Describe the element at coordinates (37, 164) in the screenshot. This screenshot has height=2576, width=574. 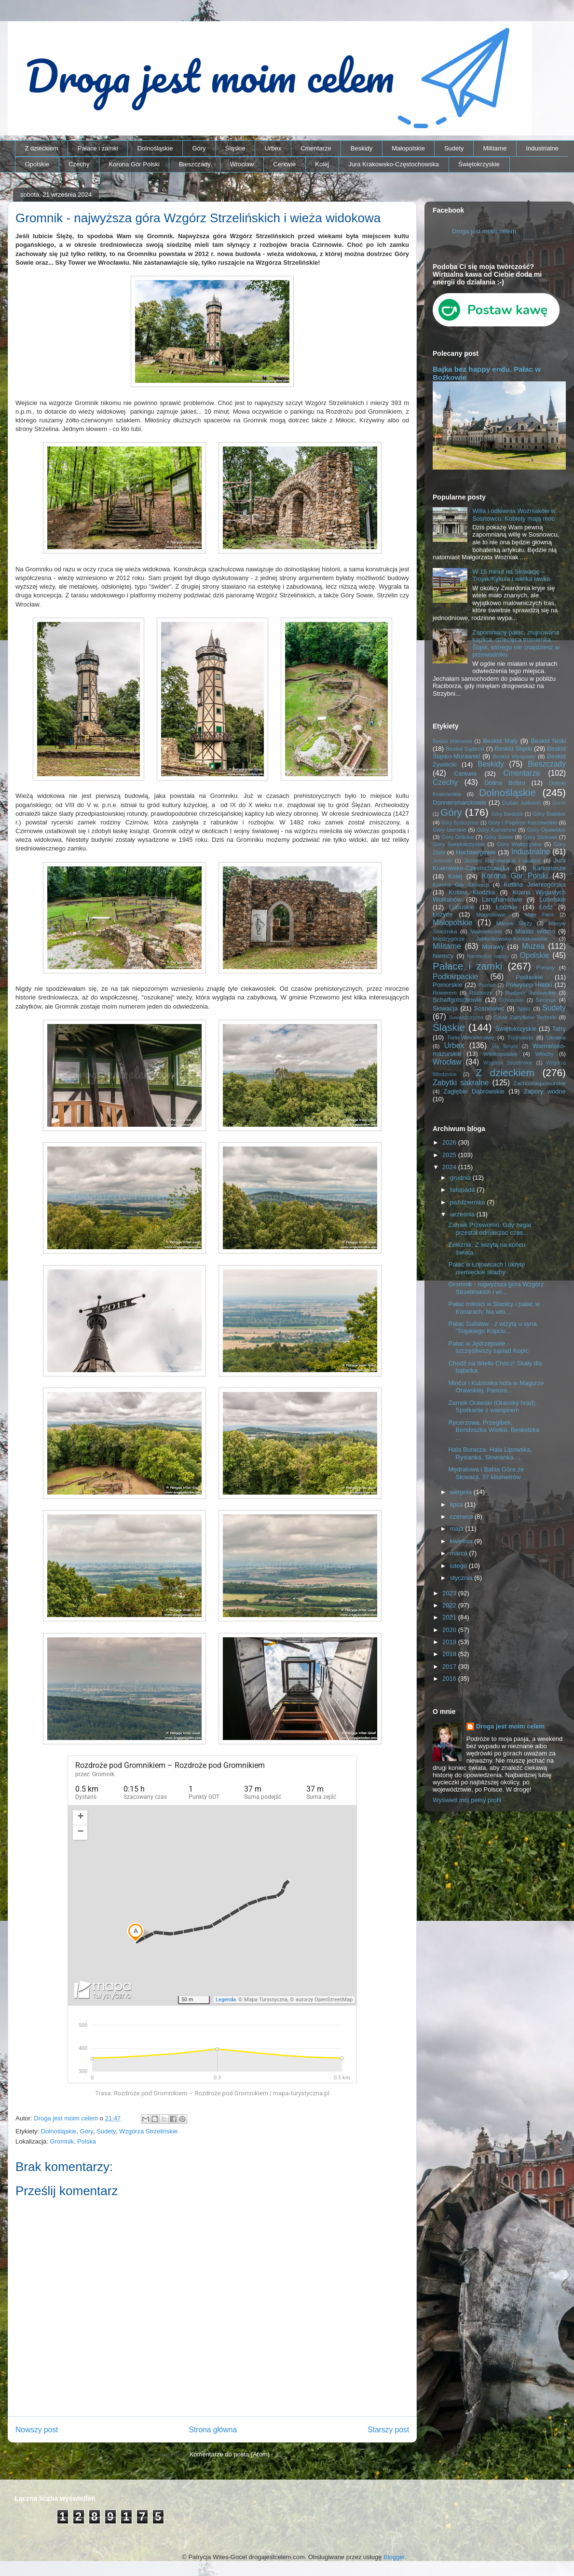
I see `Opolskie` at that location.